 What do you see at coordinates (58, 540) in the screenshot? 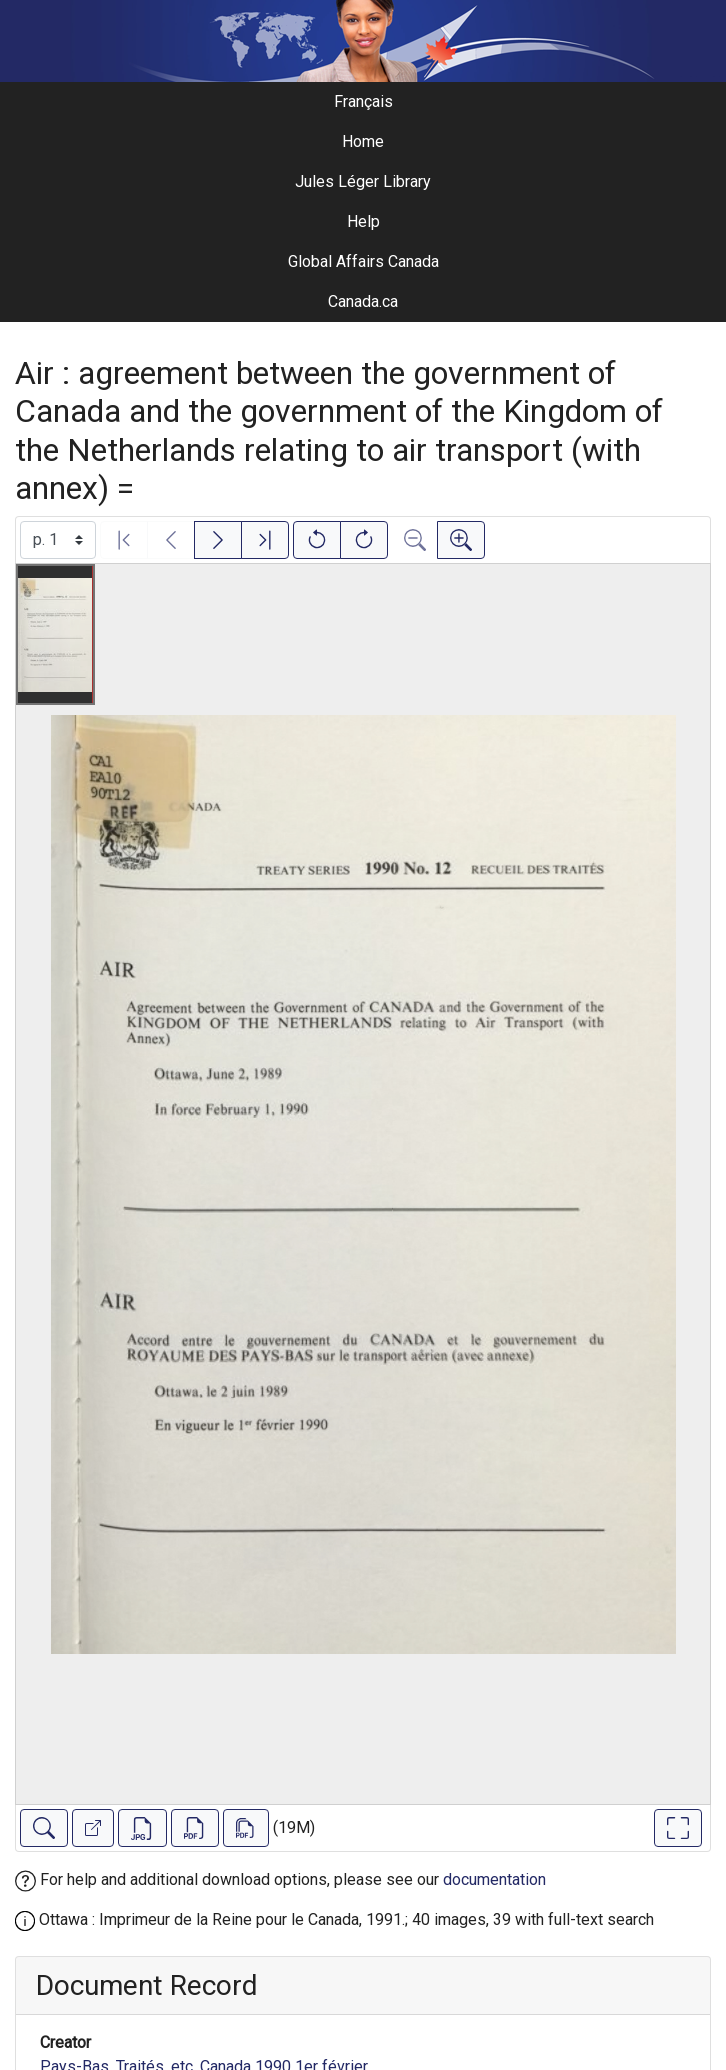
I see `[Select image]` at bounding box center [58, 540].